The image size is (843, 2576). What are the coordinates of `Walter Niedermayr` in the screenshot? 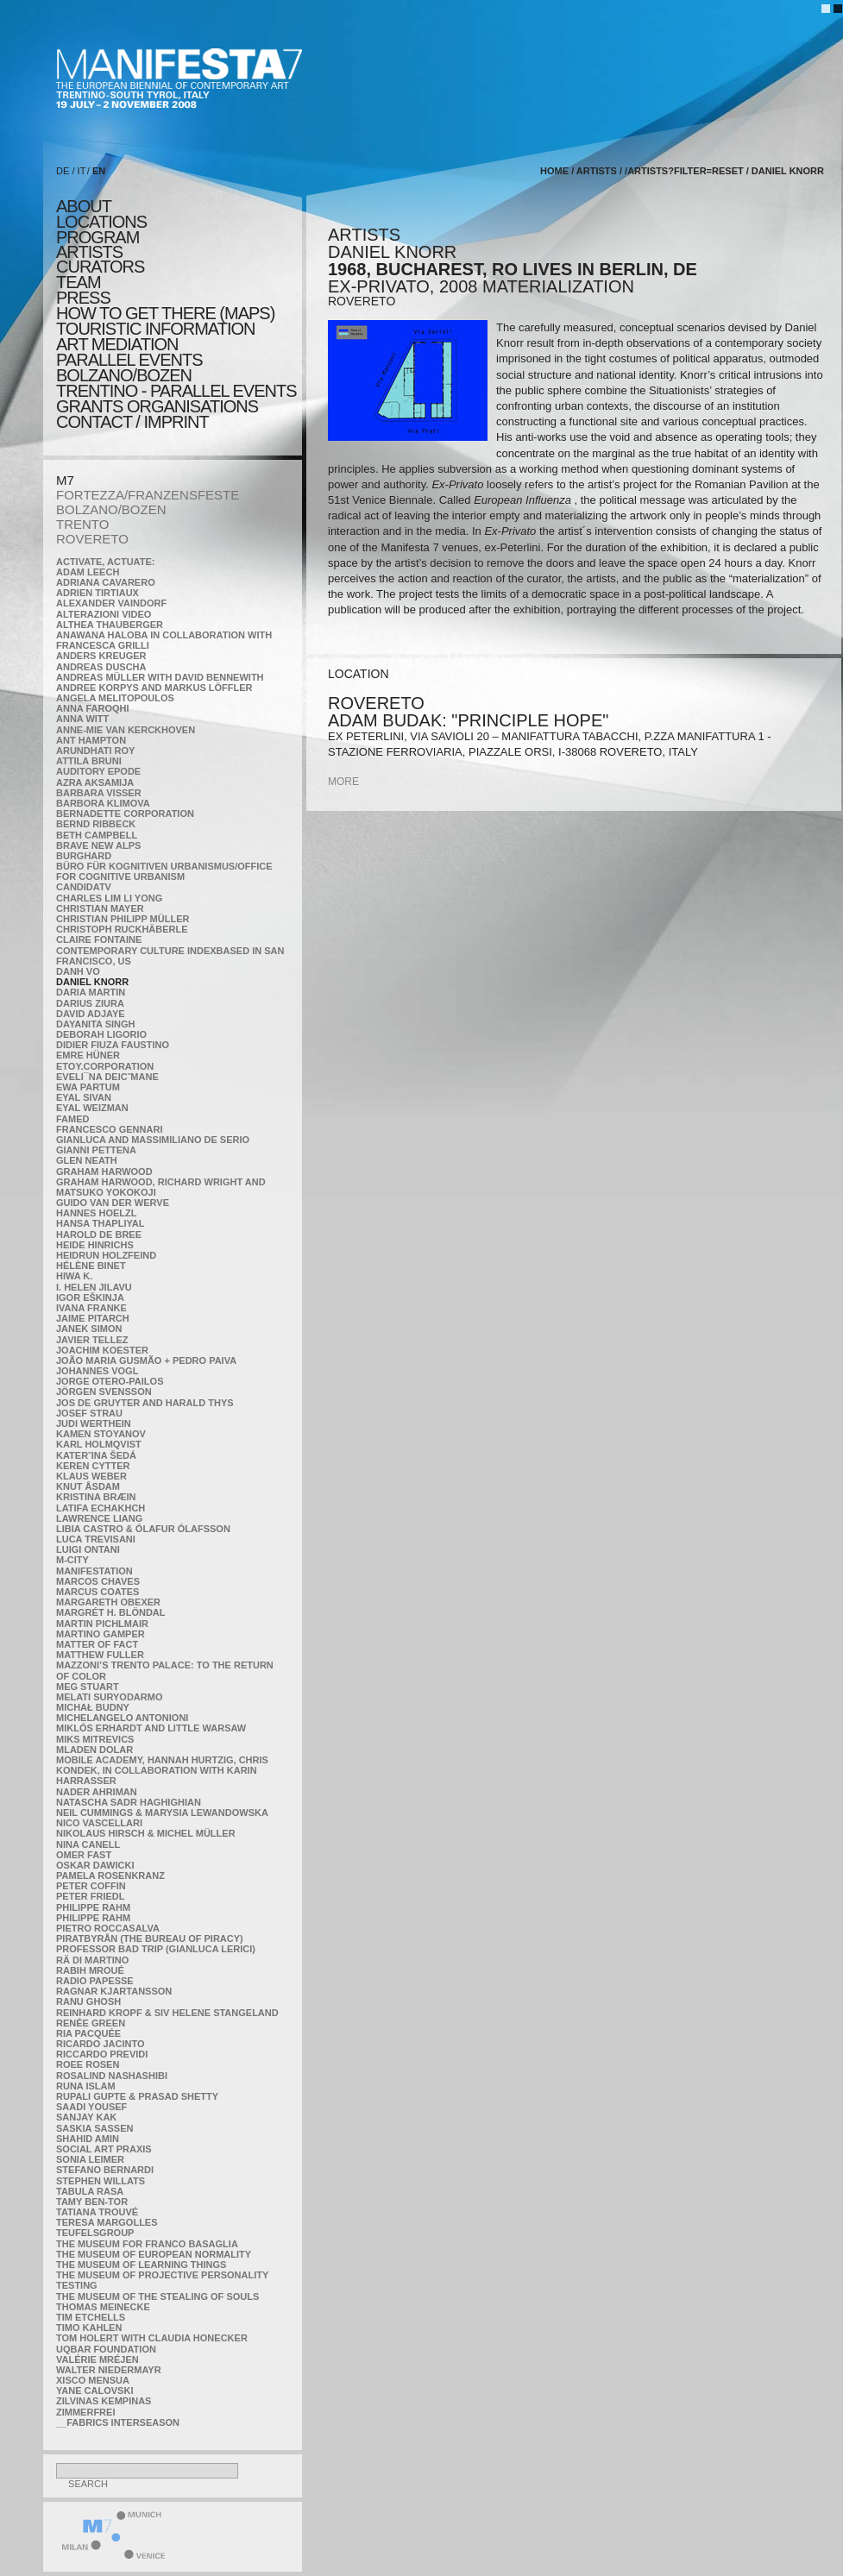 It's located at (108, 2370).